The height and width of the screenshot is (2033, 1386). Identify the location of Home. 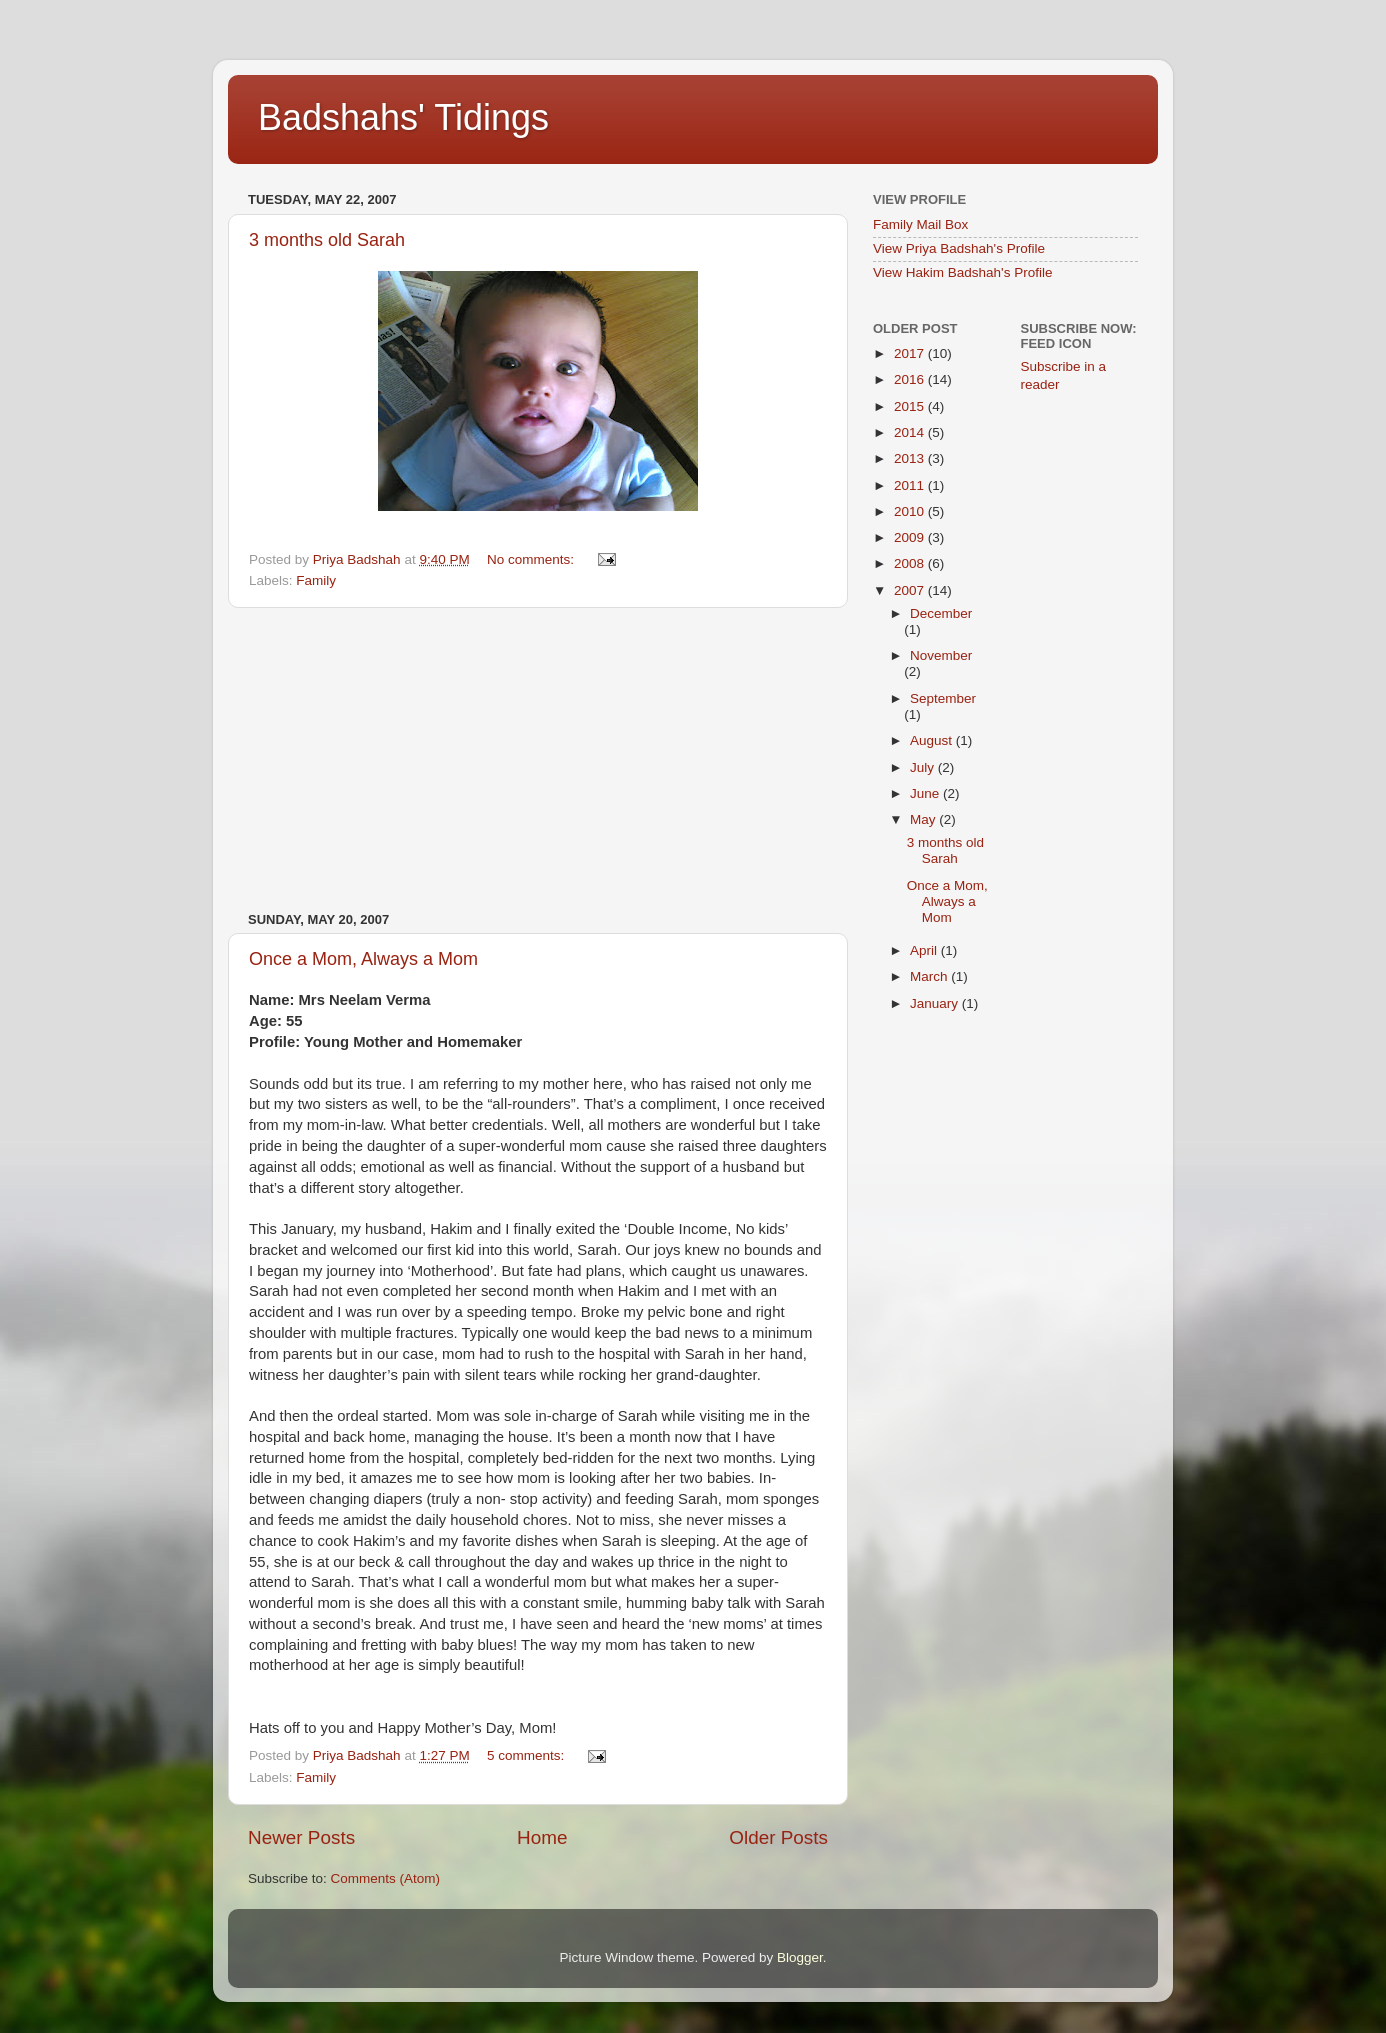
(542, 1837).